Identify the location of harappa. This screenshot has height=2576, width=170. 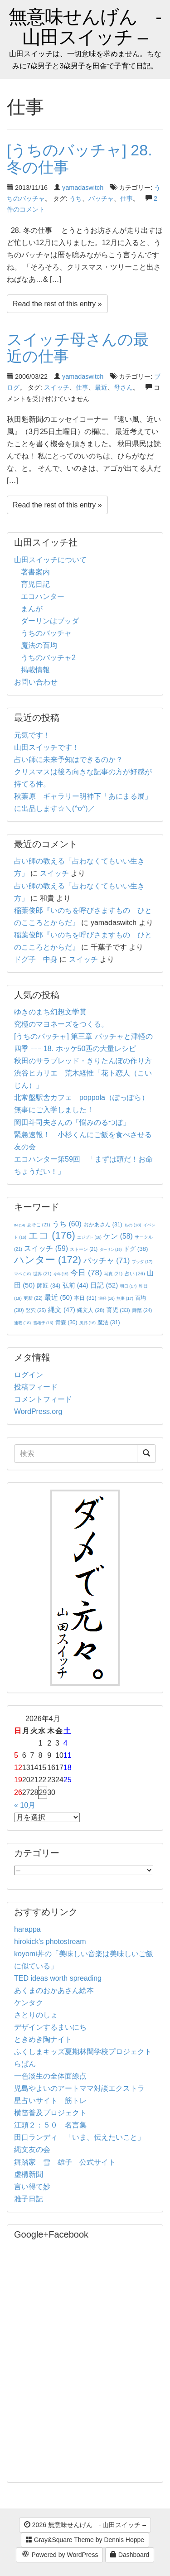
(27, 1929).